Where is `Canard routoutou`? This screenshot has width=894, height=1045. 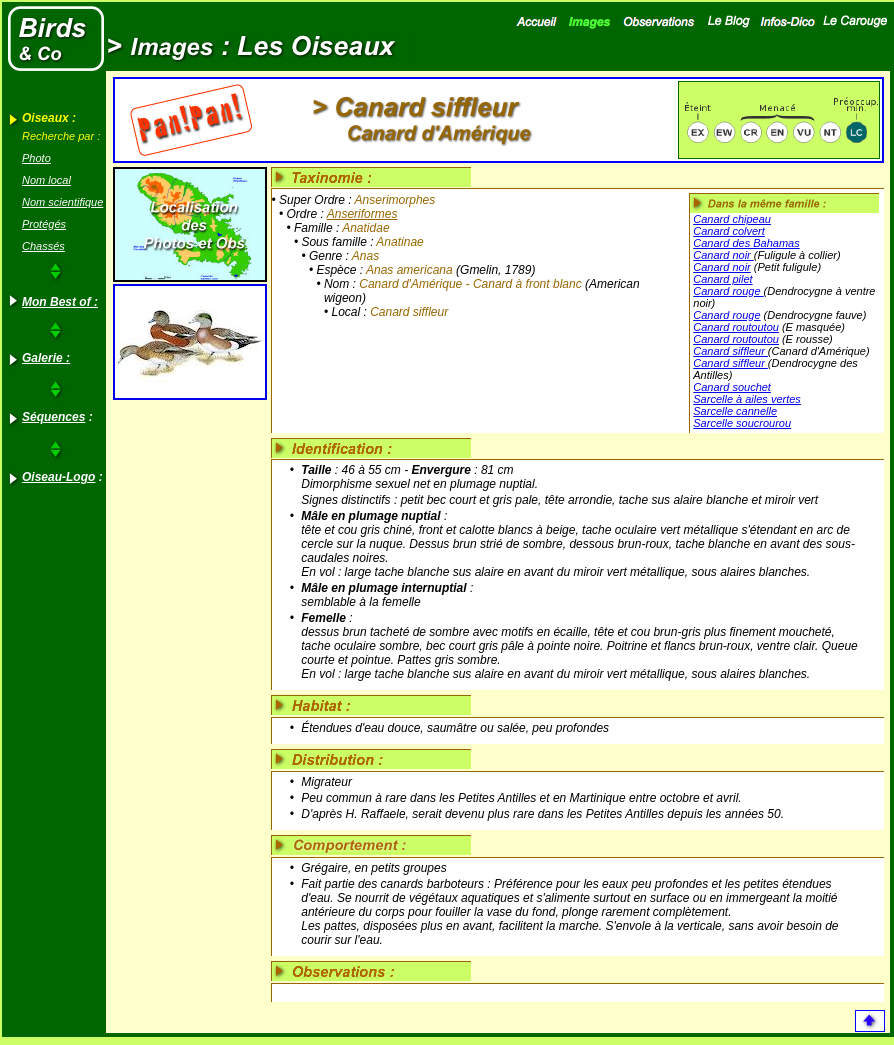
Canard routoutou is located at coordinates (736, 327).